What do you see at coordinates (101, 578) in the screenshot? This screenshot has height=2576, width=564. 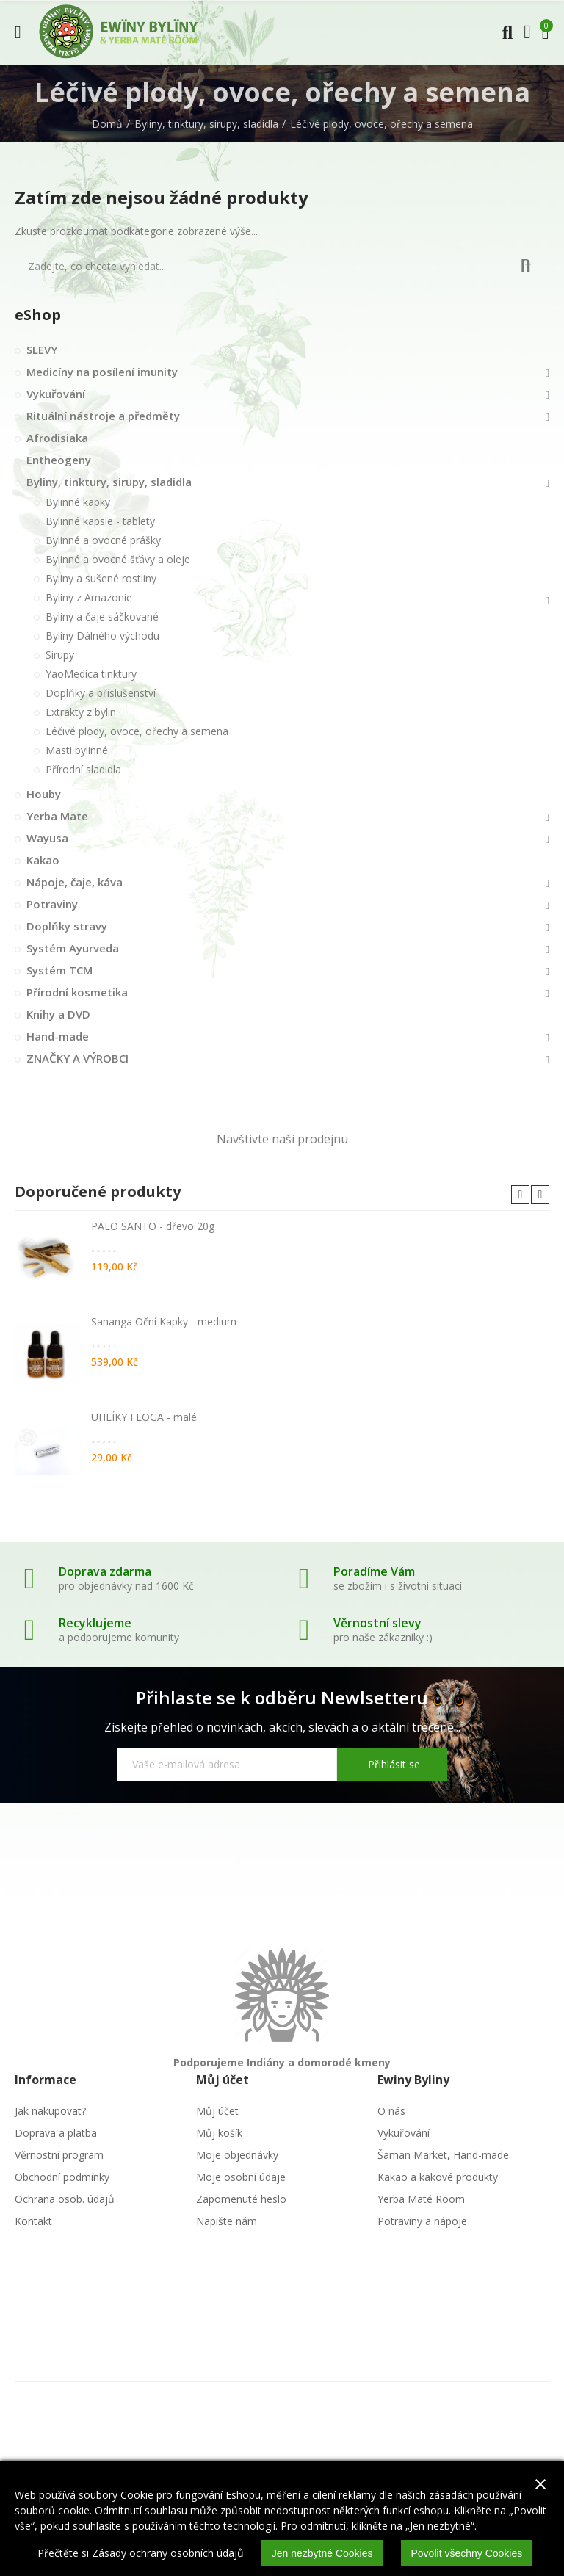 I see `Byliny a sušené rostliny` at bounding box center [101, 578].